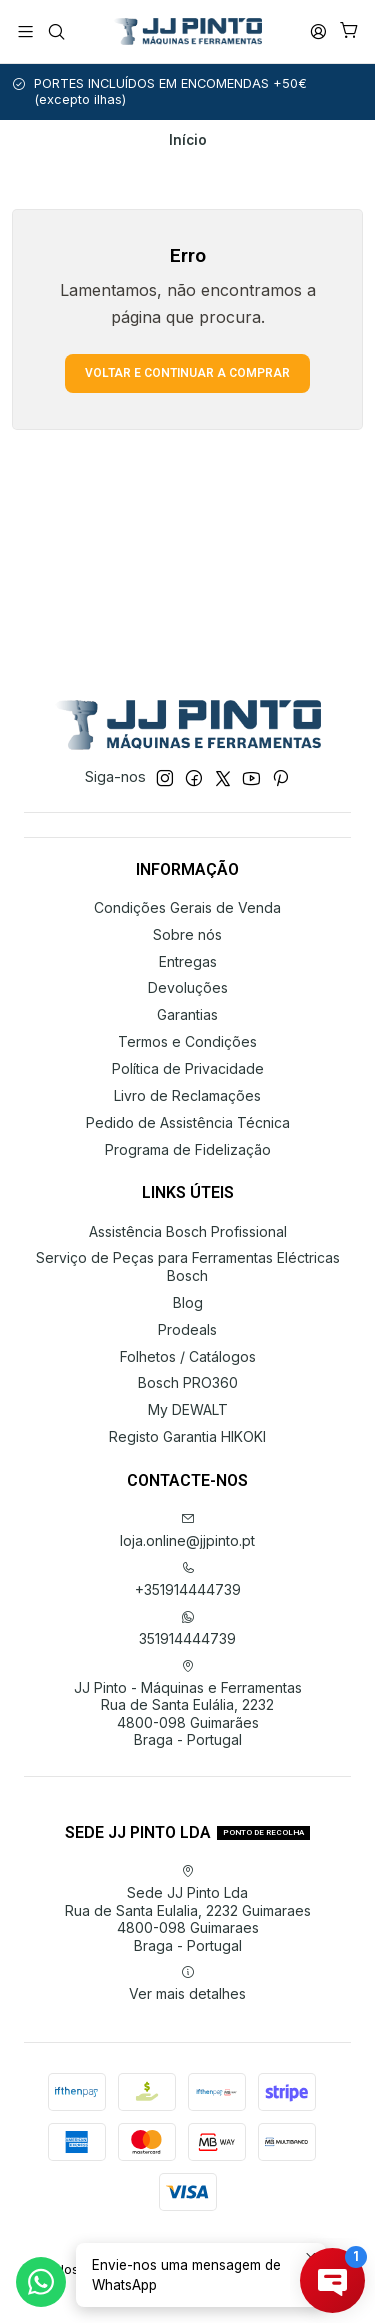 The height and width of the screenshot is (2323, 375). Describe the element at coordinates (188, 1909) in the screenshot. I see `Sede JJ Pinto Lda Rua de Santa Eulalia, 2232 Guimaraes4800-098 GuimaraesBraga - Portugal` at that location.